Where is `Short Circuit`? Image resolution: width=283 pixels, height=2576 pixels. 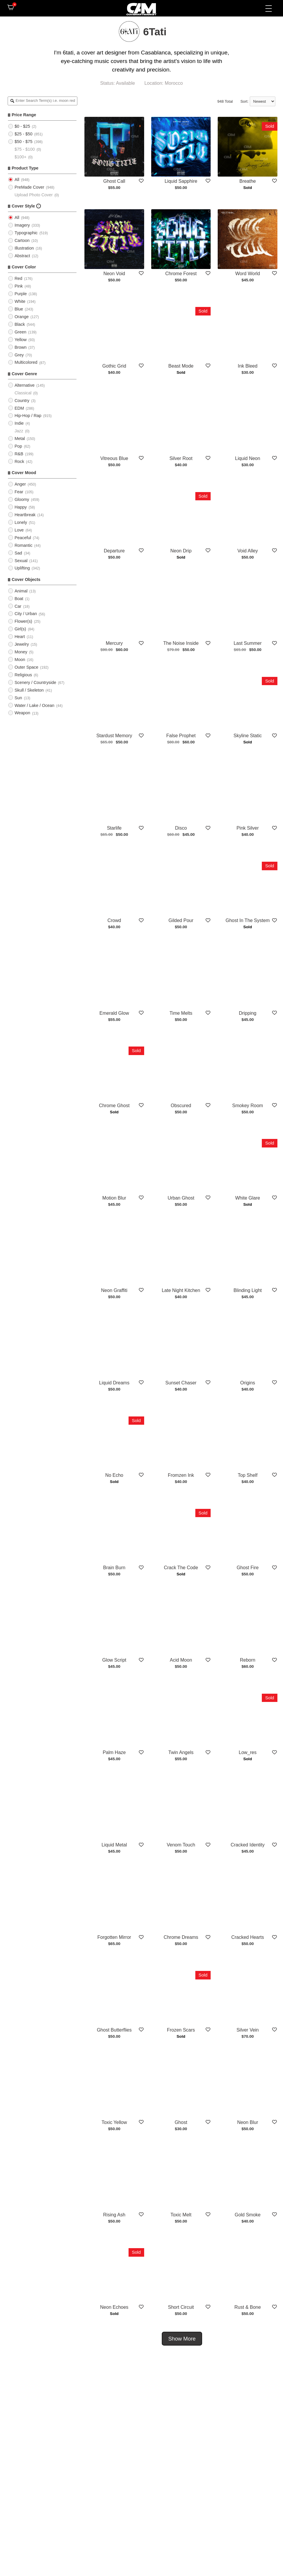 Short Circuit is located at coordinates (181, 2307).